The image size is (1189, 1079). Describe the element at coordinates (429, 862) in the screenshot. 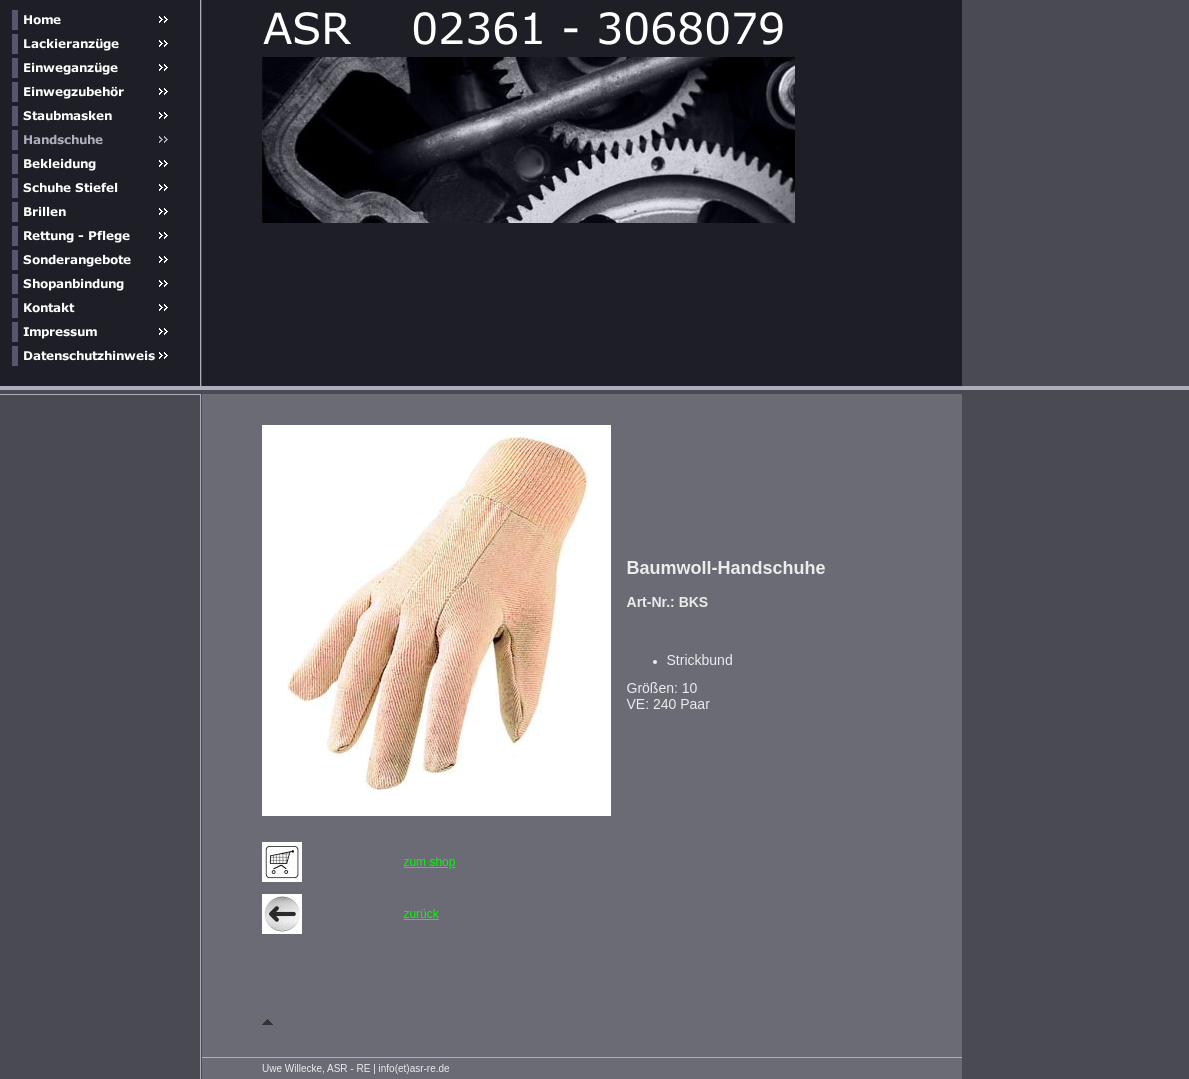

I see `zum shop` at that location.